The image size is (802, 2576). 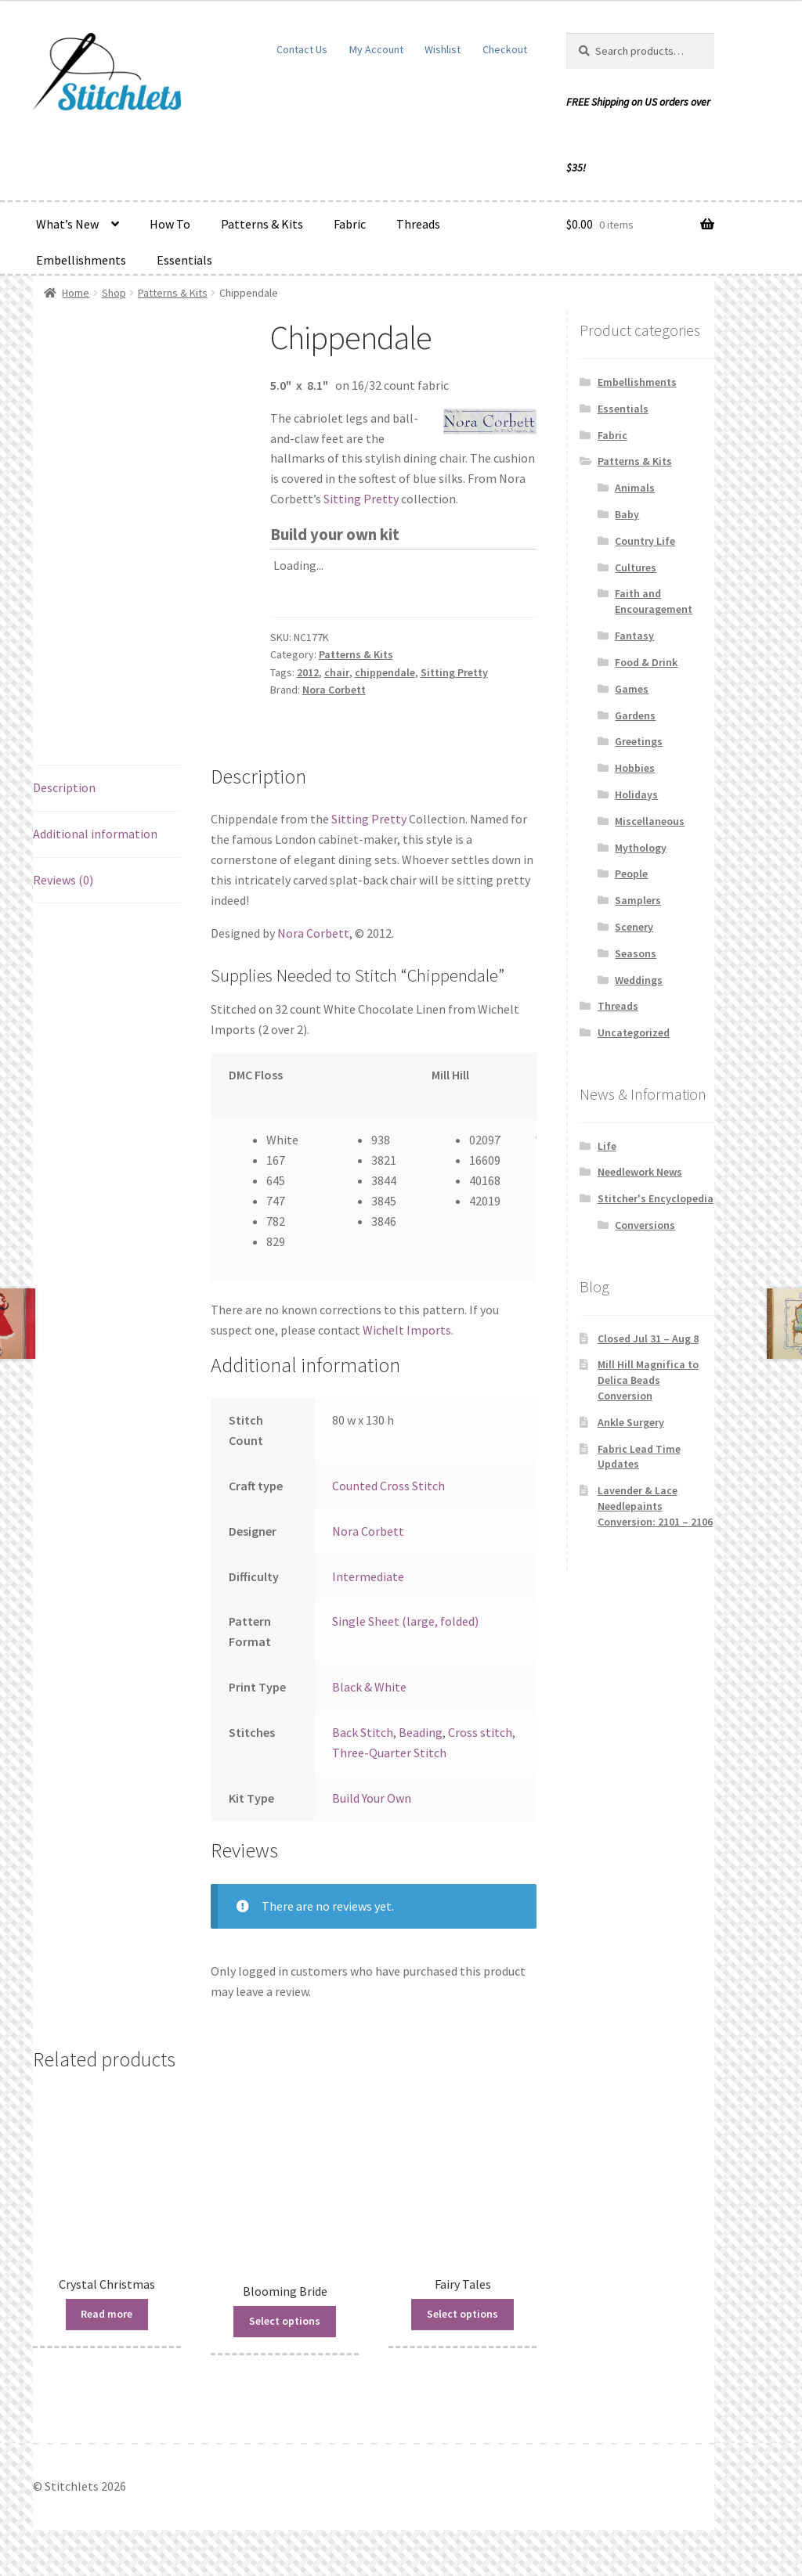 I want to click on Sitting Pretty, so click(x=361, y=498).